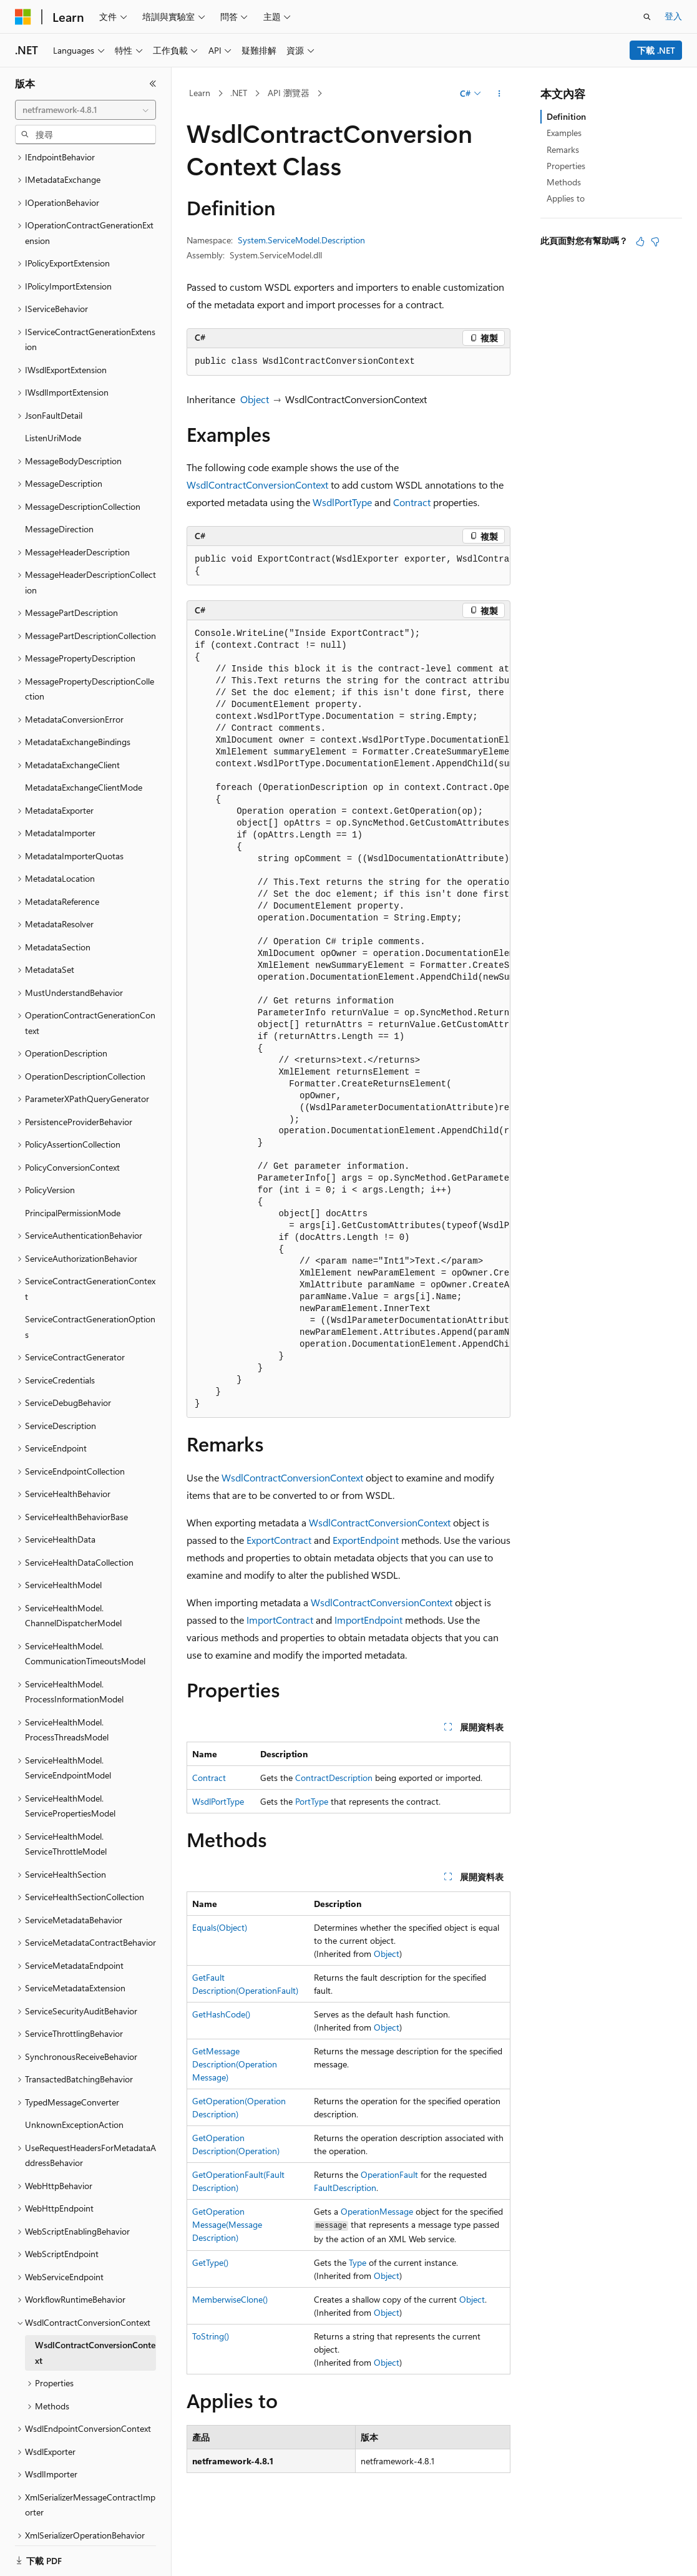  Describe the element at coordinates (95, 2309) in the screenshot. I see `WsdlContractConversionContext [treeitem]` at that location.